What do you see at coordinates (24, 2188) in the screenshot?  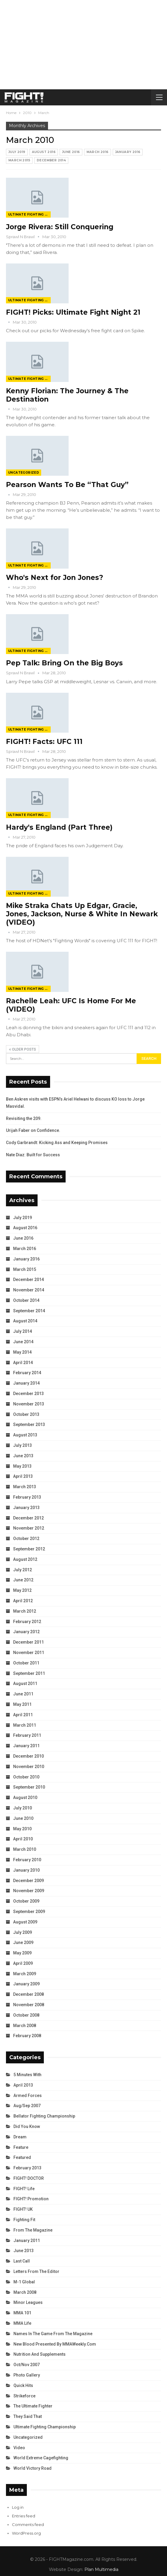 I see `FIGHT! Life` at bounding box center [24, 2188].